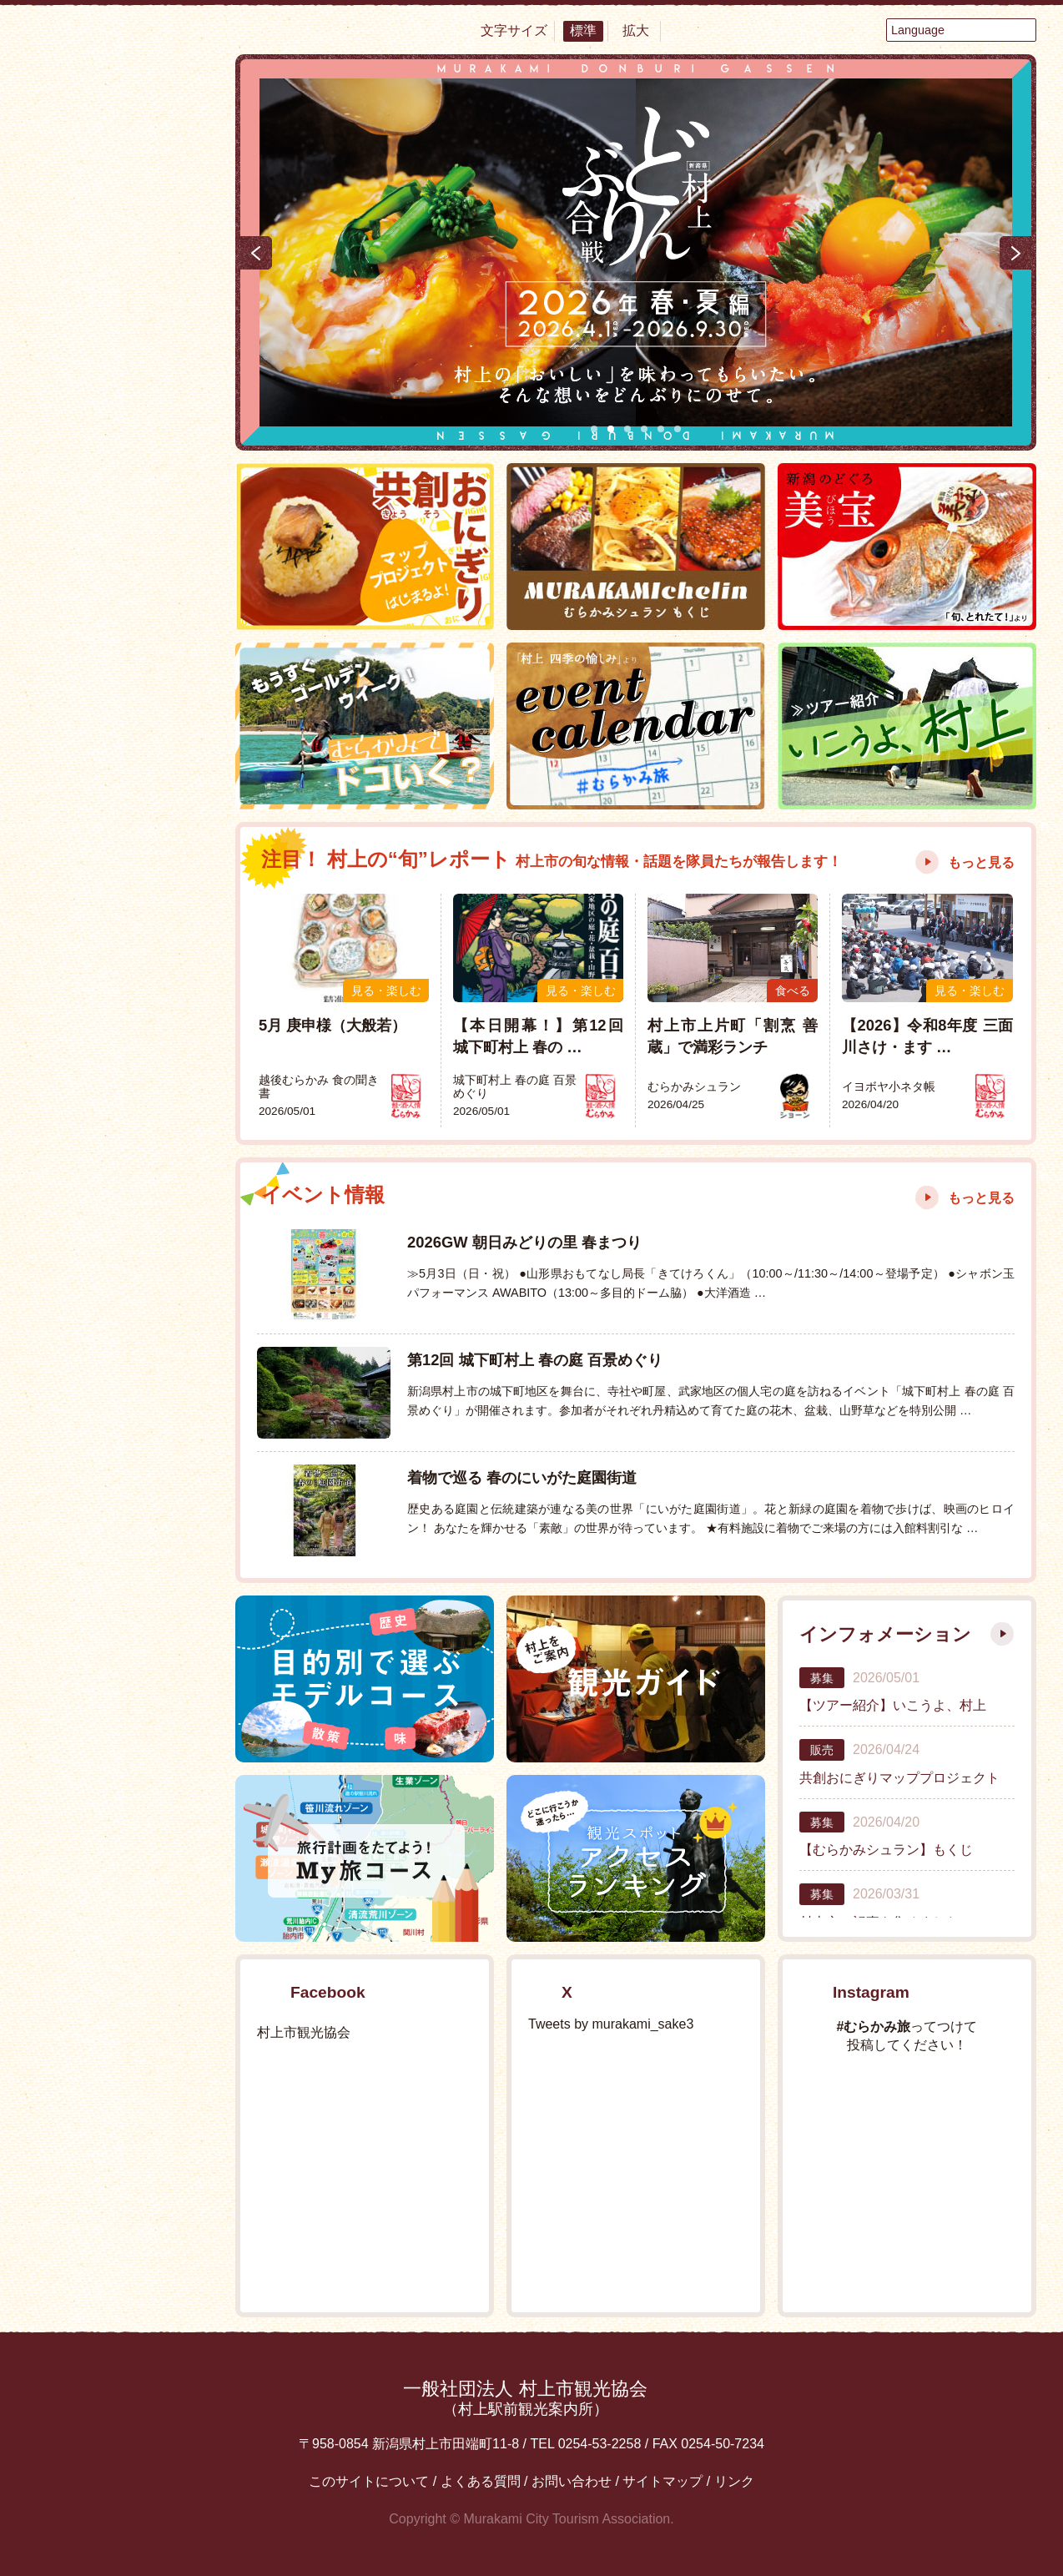 Image resolution: width=1063 pixels, height=2576 pixels. I want to click on エリアMAP, so click(118, 1014).